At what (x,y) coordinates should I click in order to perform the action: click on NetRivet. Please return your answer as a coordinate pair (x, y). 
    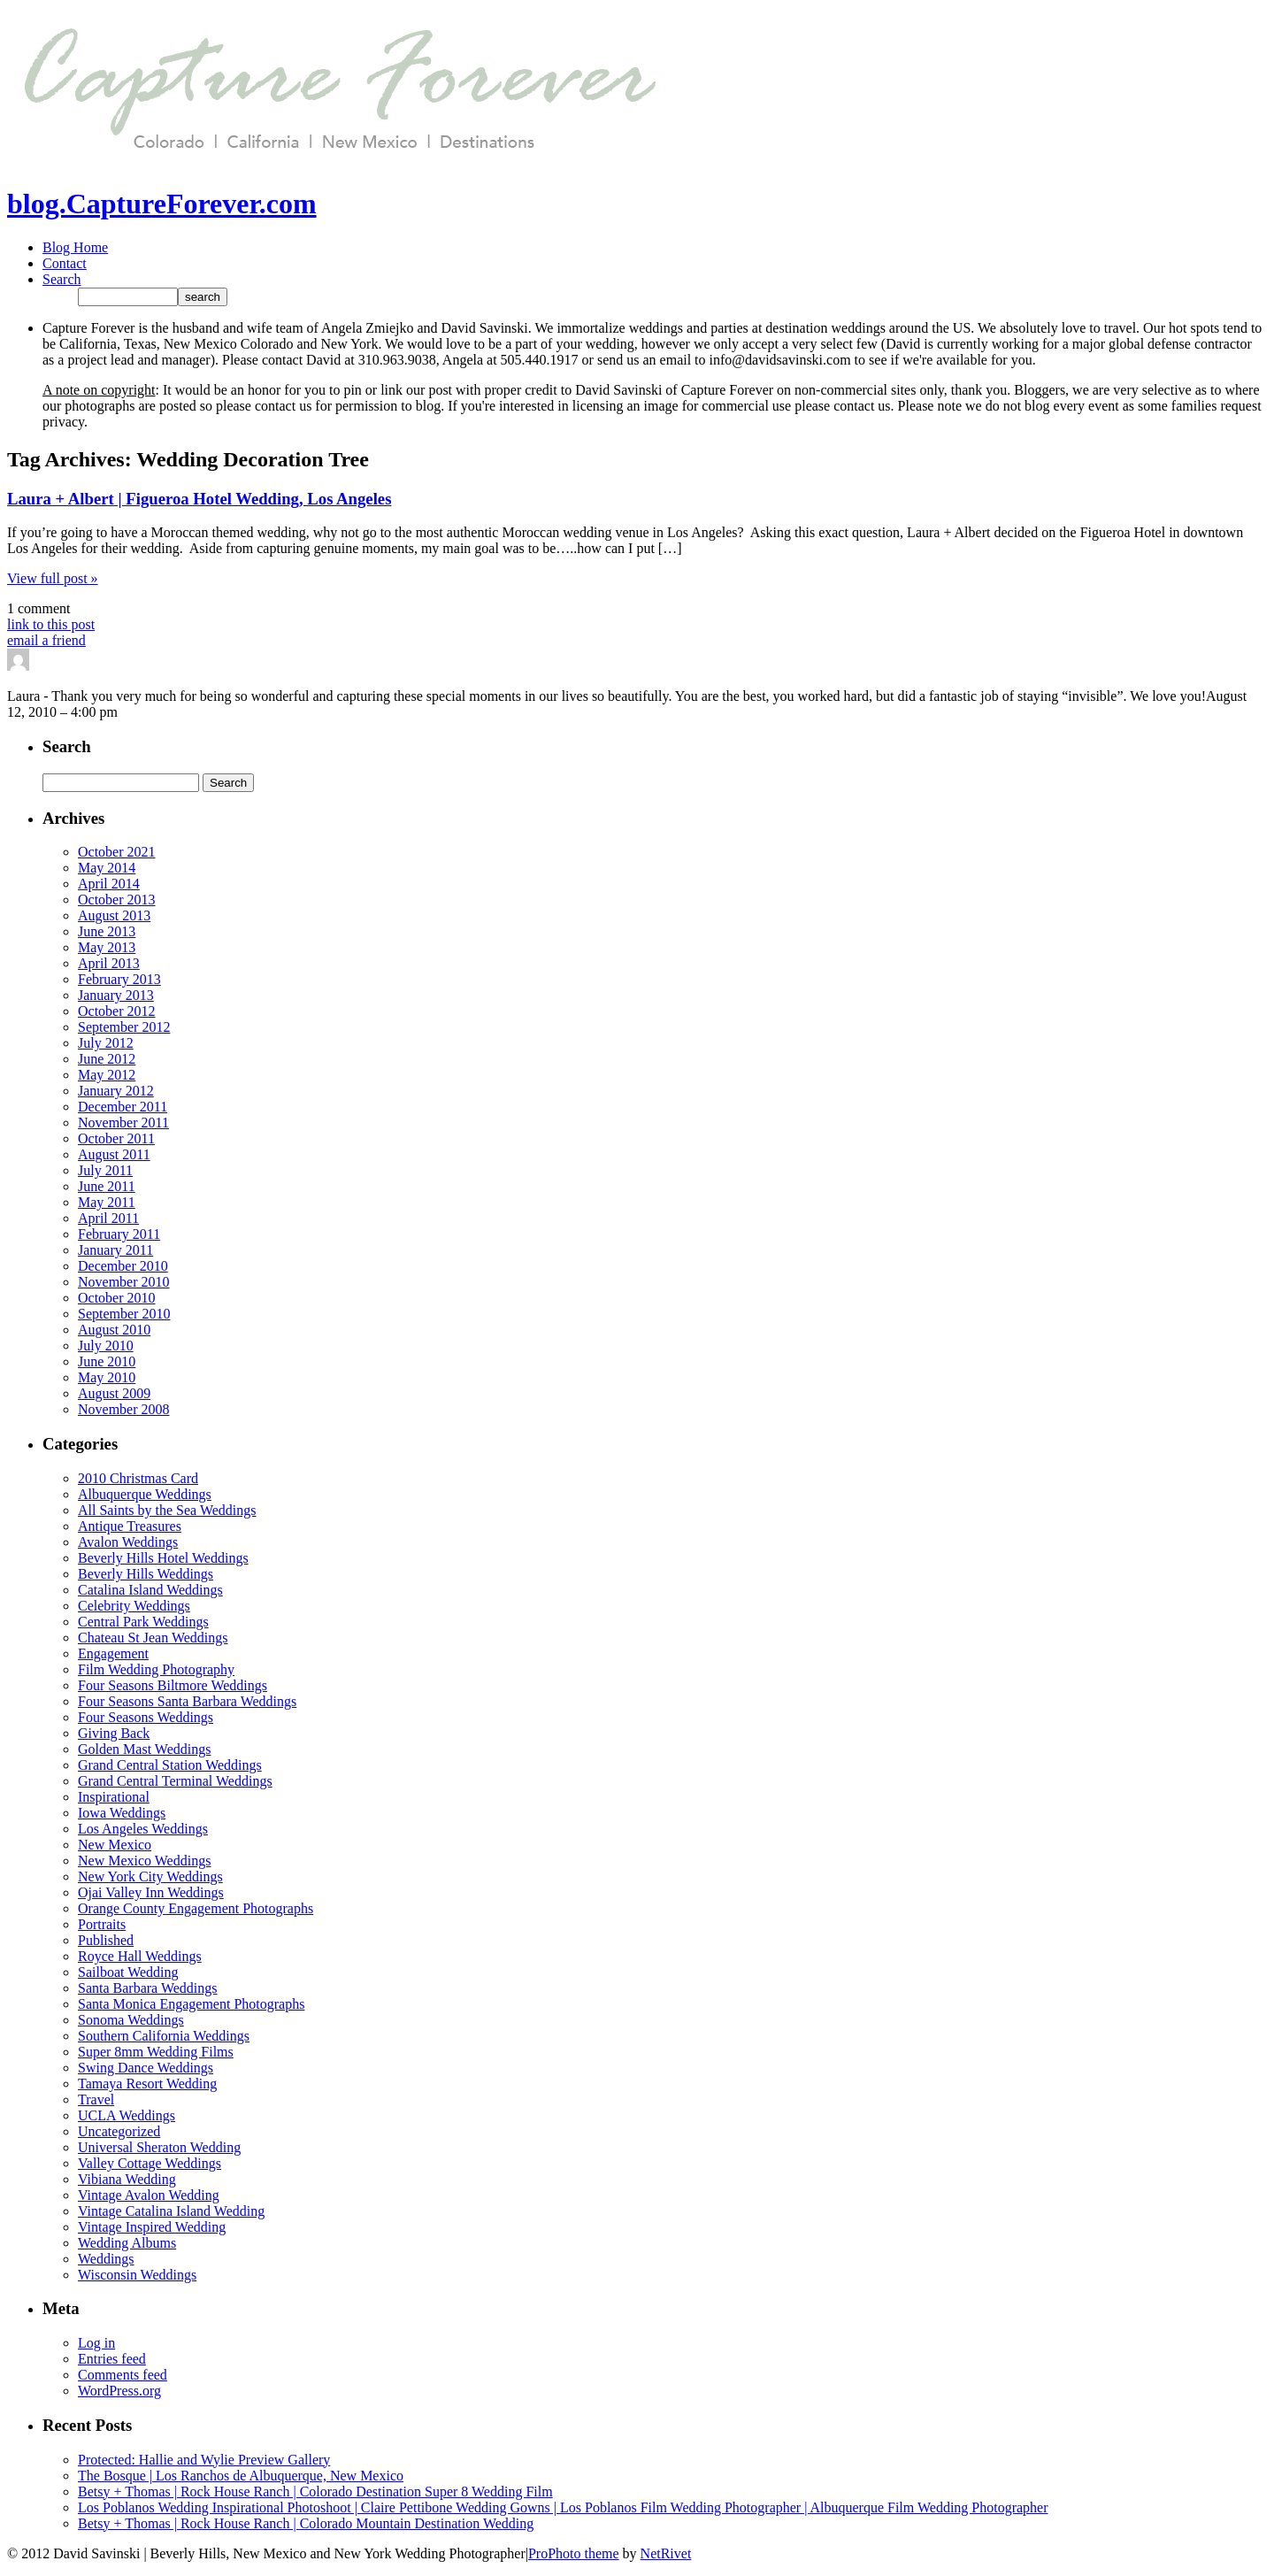
    Looking at the image, I should click on (666, 2553).